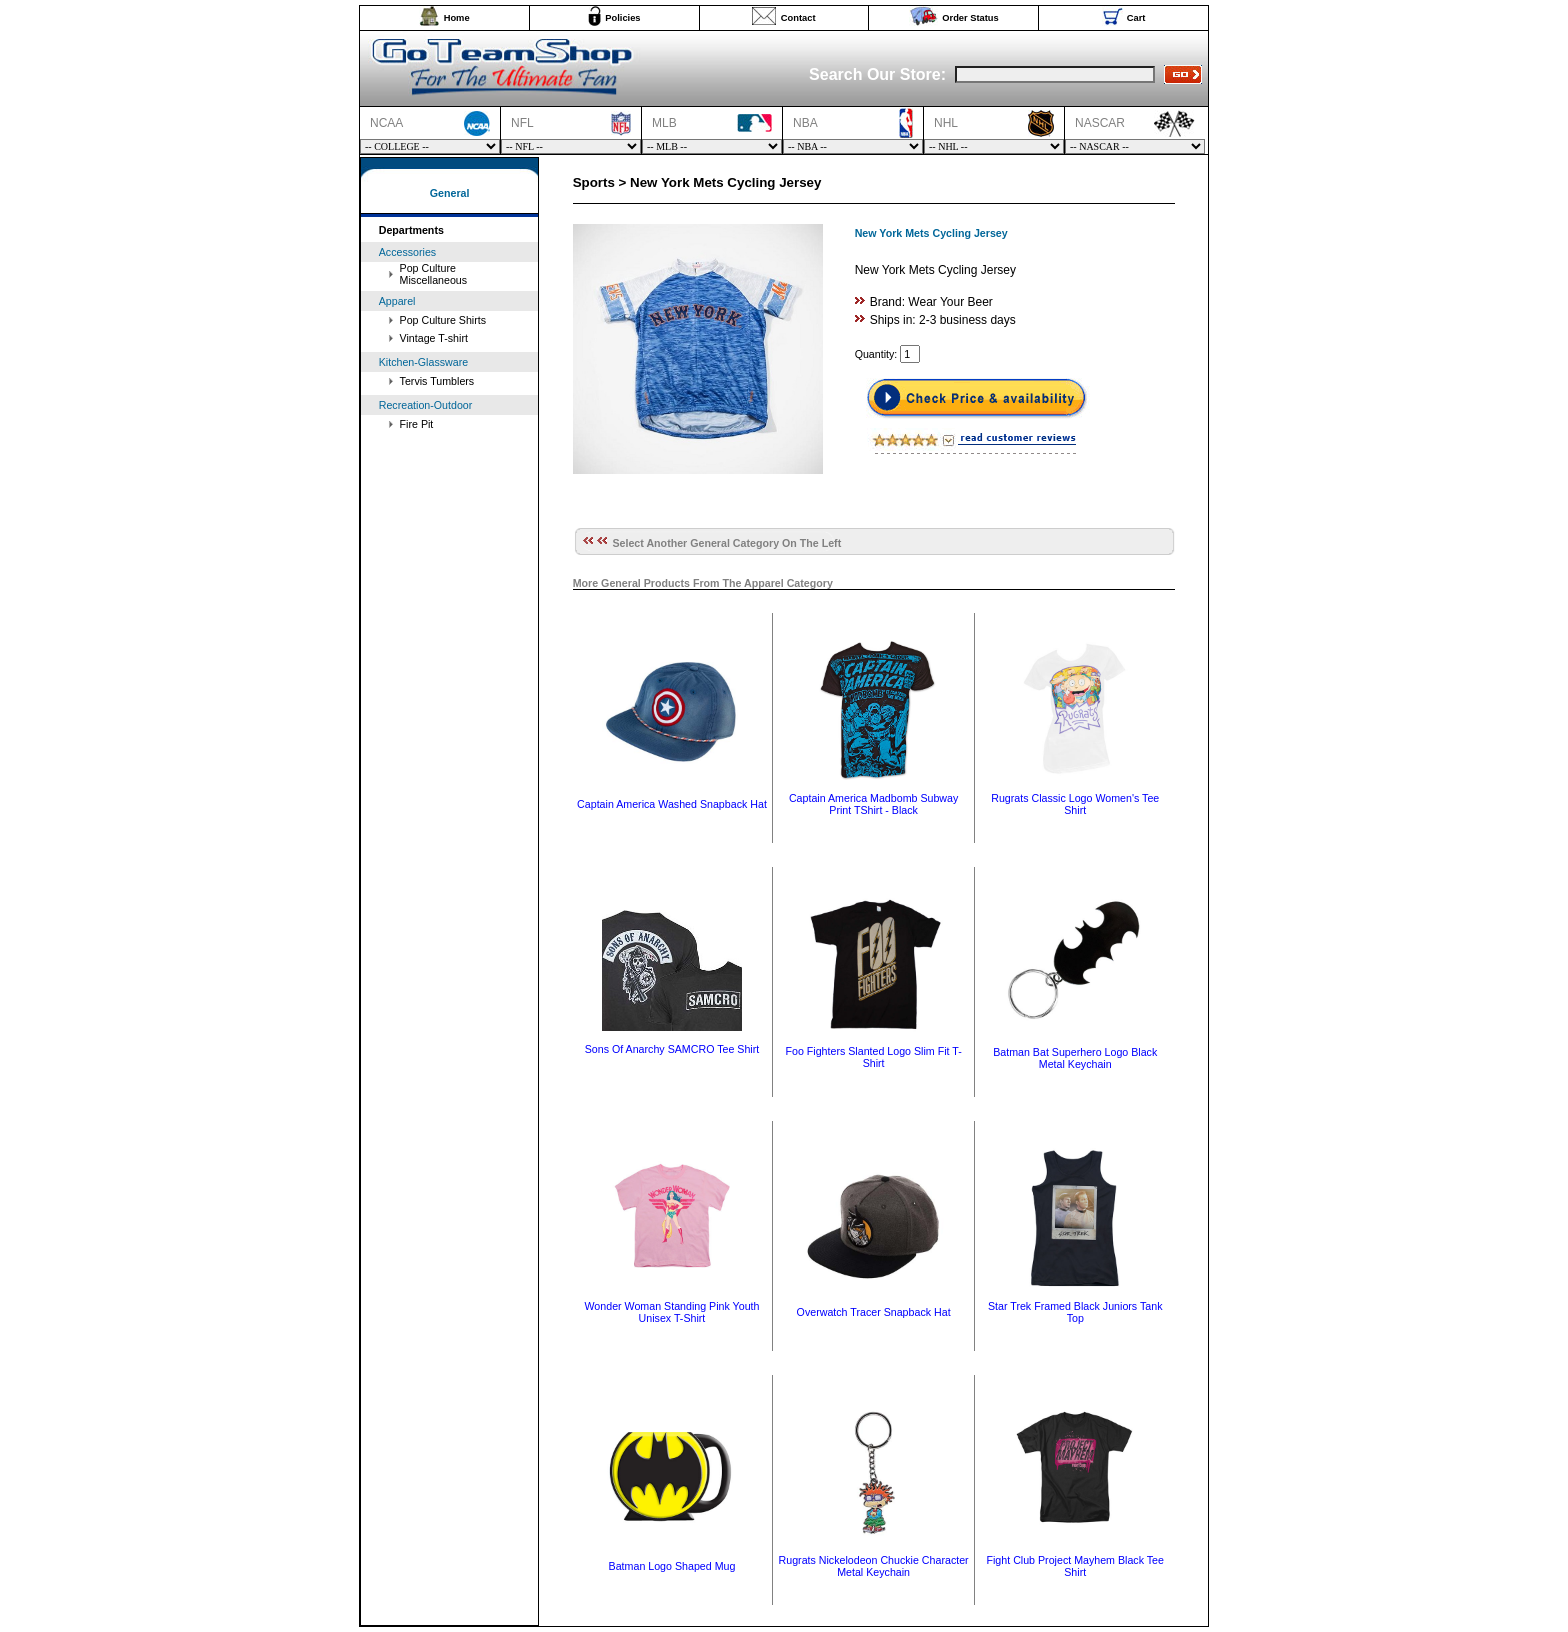 The image size is (1568, 1632). Describe the element at coordinates (873, 804) in the screenshot. I see `Captain America Madbomb Subway Print TShirt - Black` at that location.